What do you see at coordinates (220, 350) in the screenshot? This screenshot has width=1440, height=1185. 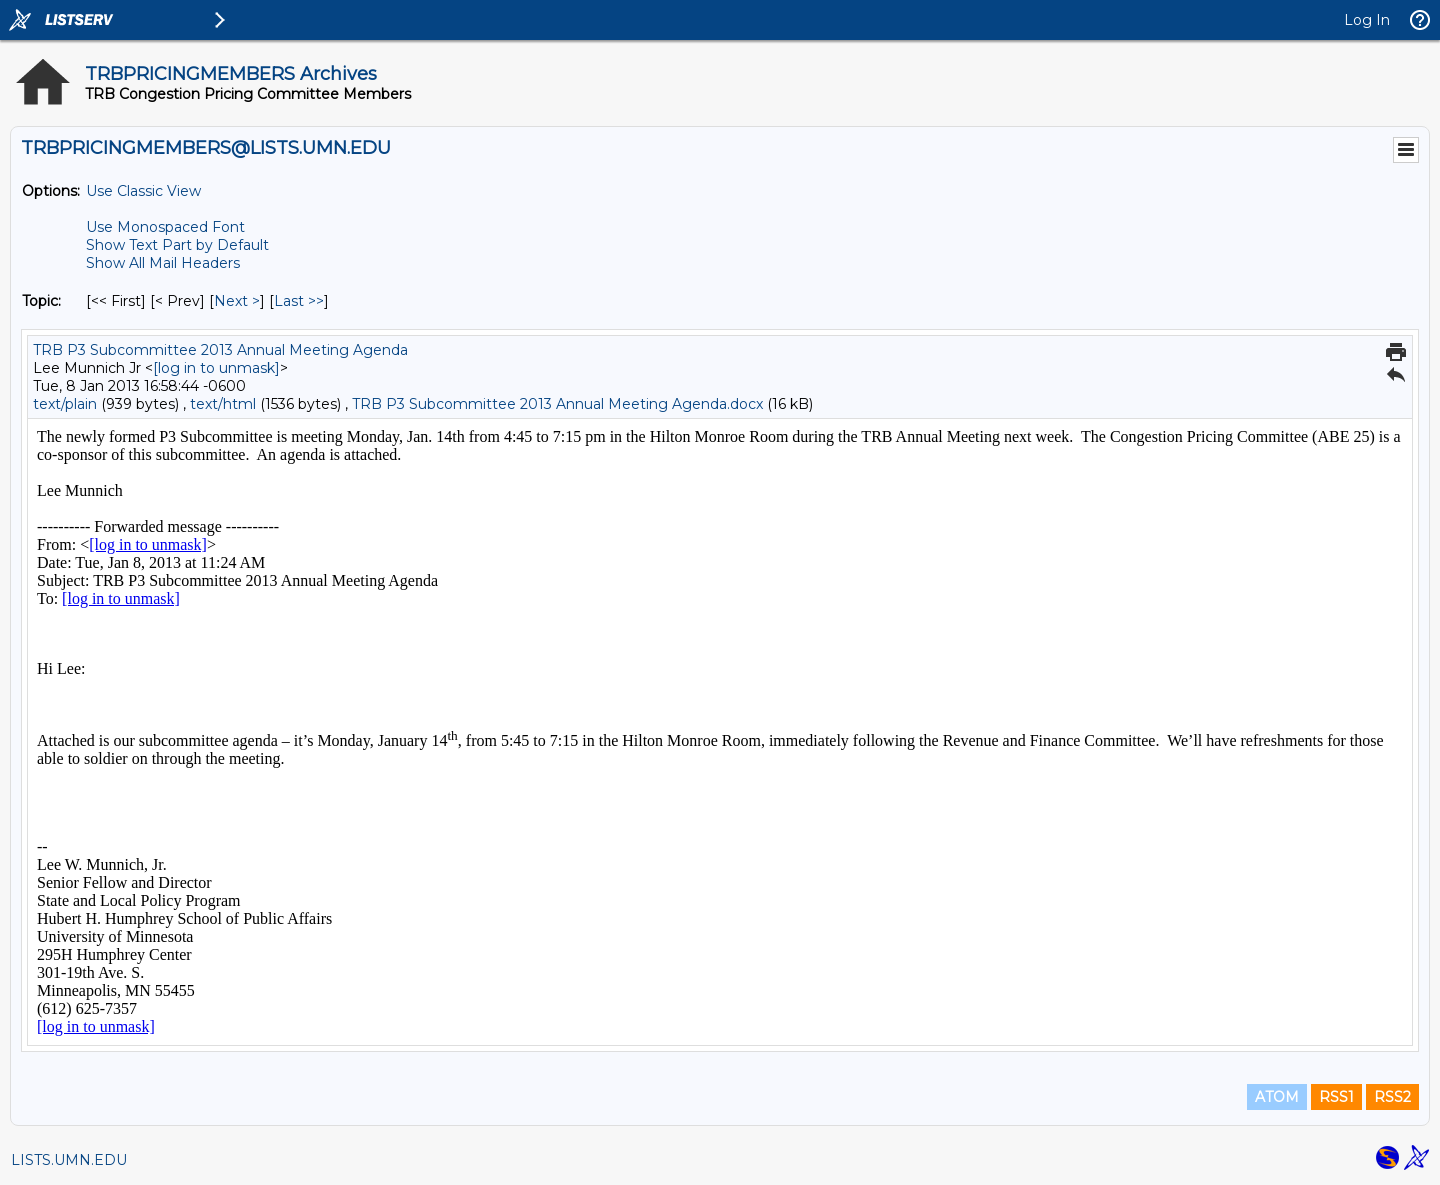 I see `TRB P3 Subcommittee 2013 Annual Meeting Agenda` at bounding box center [220, 350].